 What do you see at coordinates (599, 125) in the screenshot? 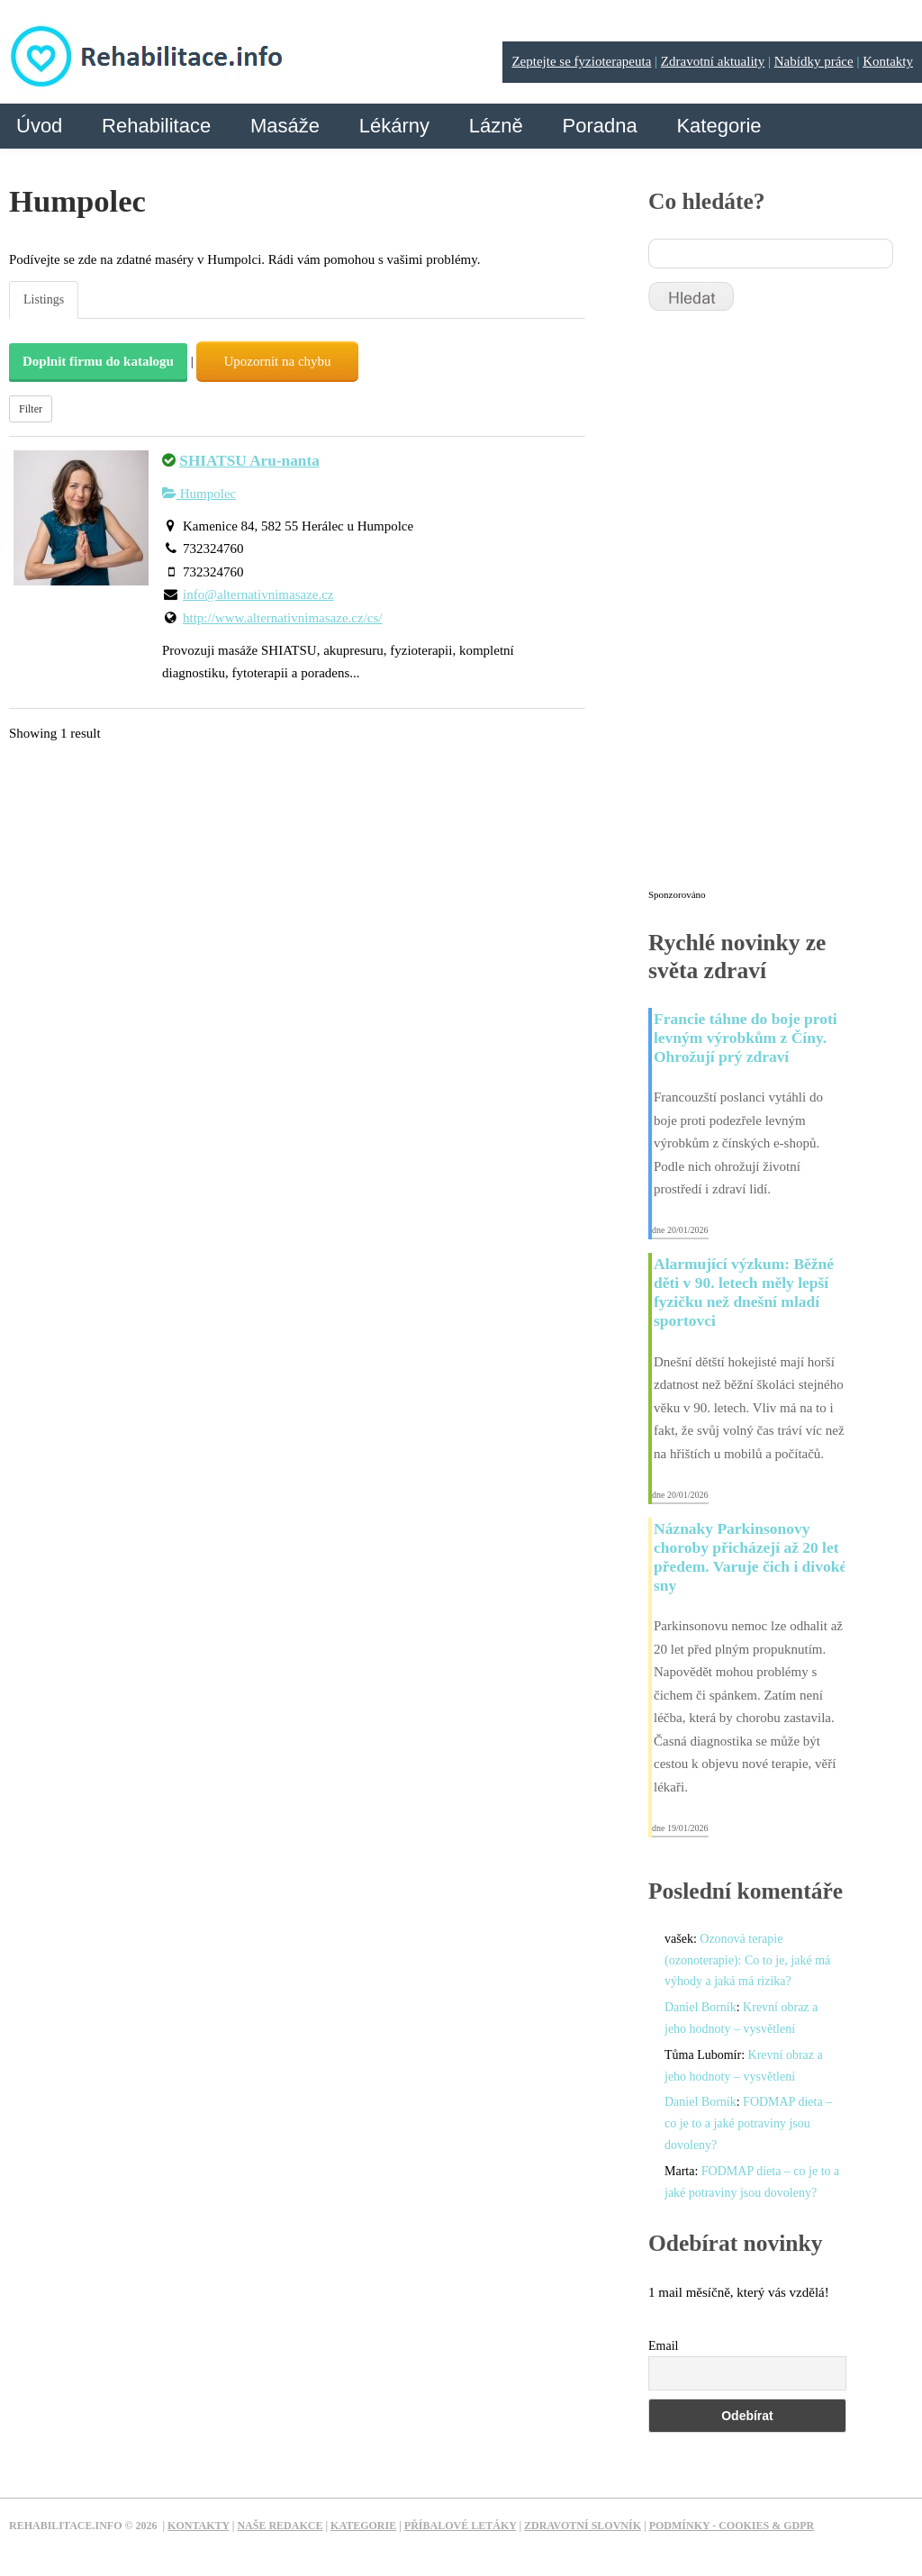
I see `Poradna` at bounding box center [599, 125].